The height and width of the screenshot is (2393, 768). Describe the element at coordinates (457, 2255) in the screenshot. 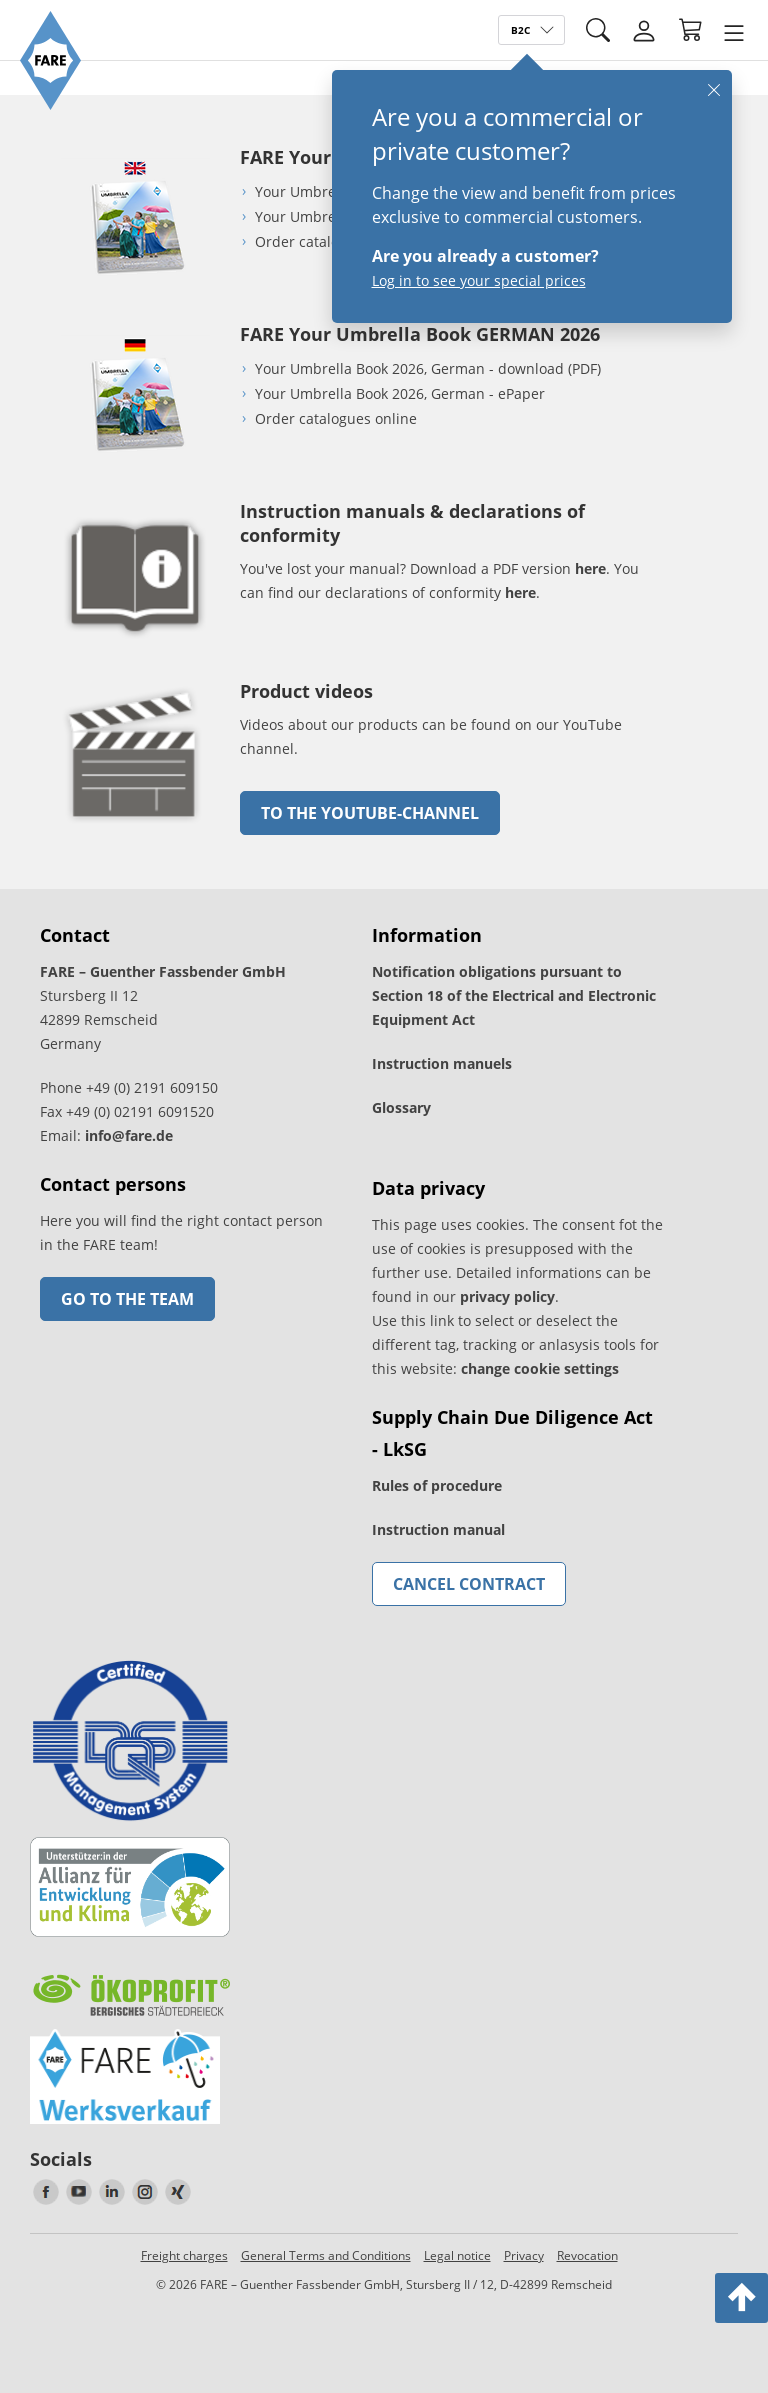

I see `Legal notice` at that location.